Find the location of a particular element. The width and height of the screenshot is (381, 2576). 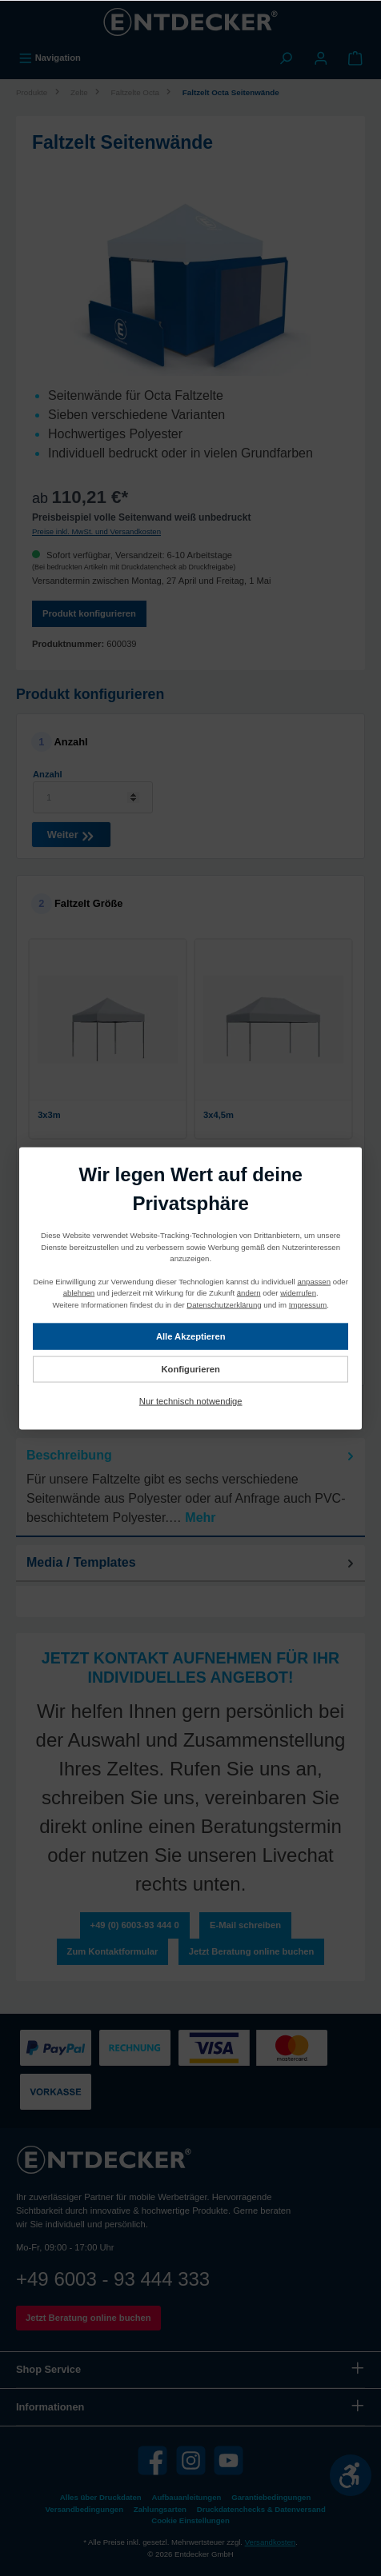

Datenschutzerklärung is located at coordinates (223, 1304).